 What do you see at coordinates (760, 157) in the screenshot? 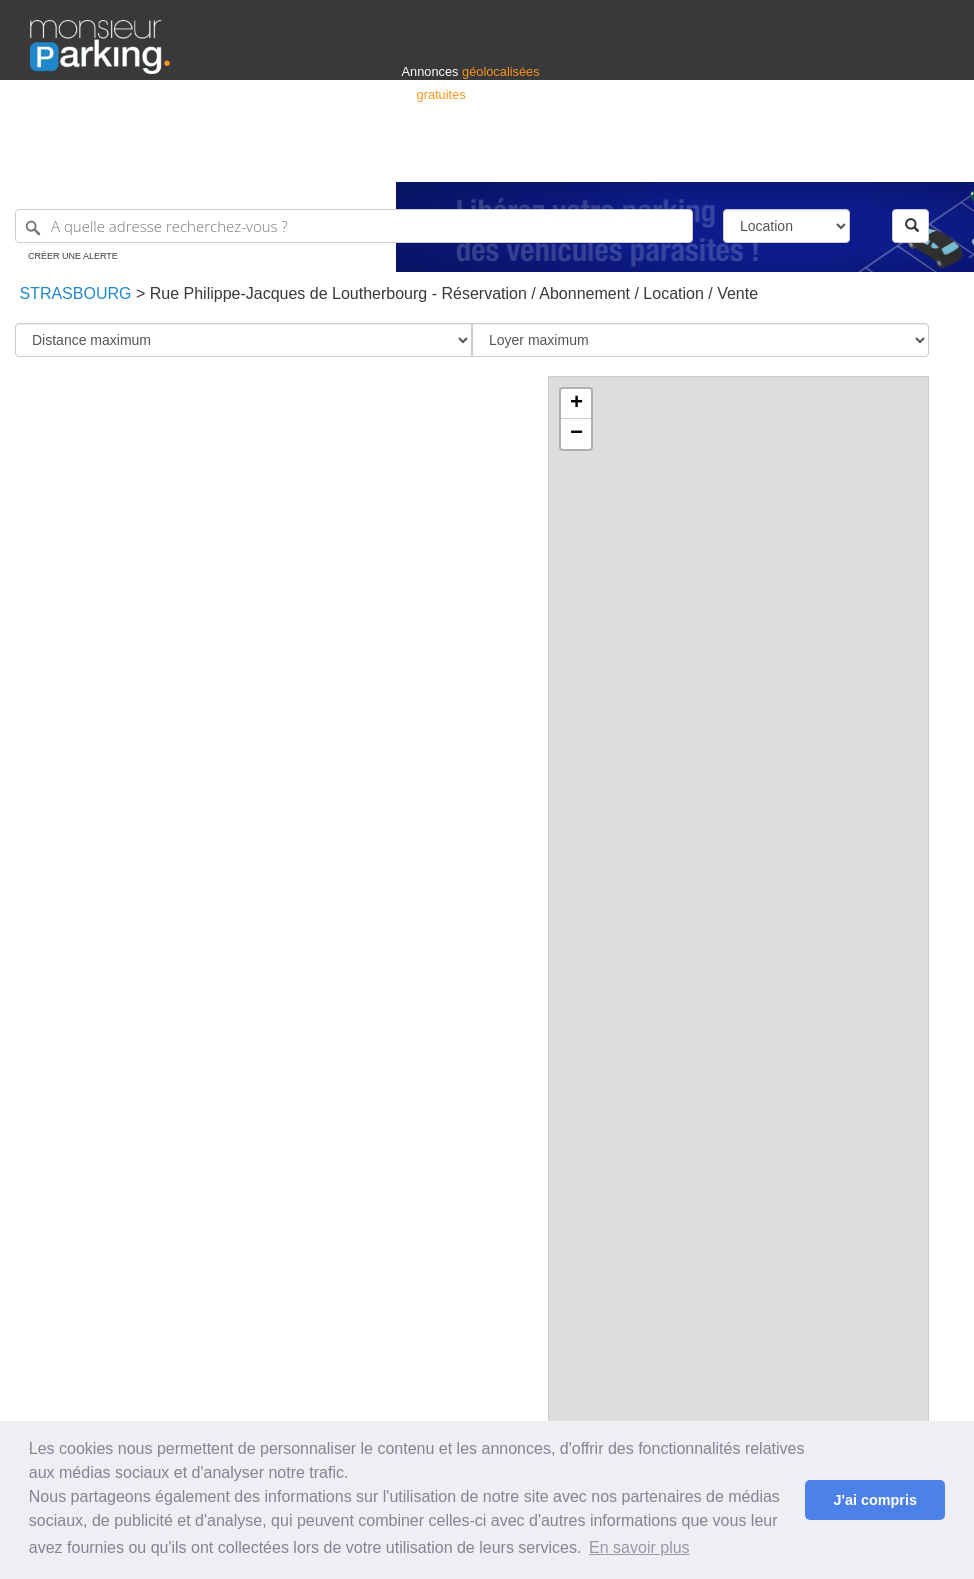
I see `Déposer` at bounding box center [760, 157].